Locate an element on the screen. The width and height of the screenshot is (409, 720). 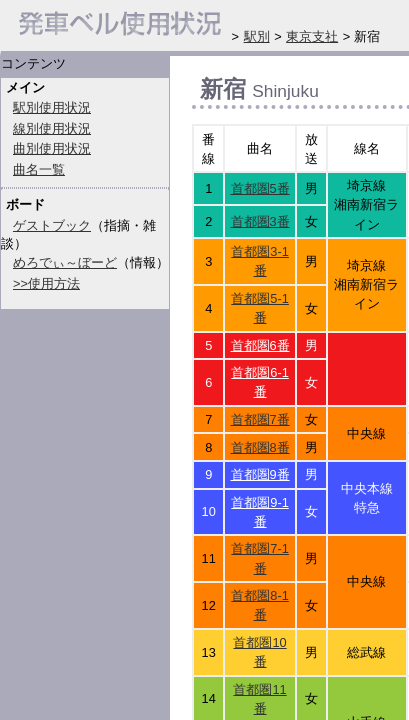
ゲストブック is located at coordinates (52, 225).